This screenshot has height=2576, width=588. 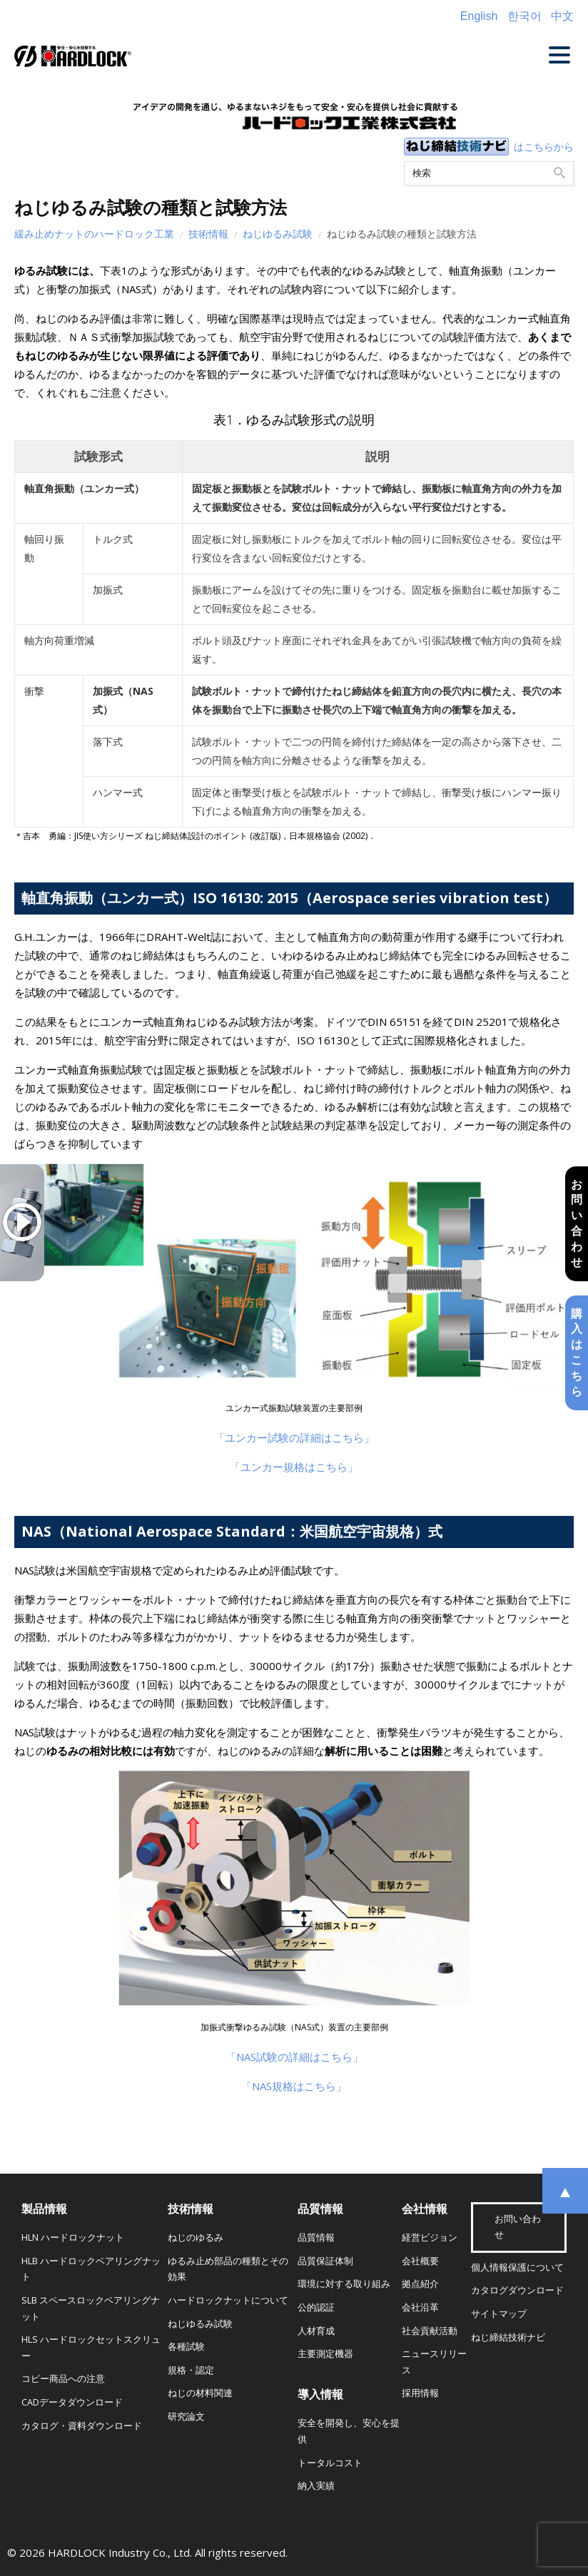 What do you see at coordinates (94, 233) in the screenshot?
I see `緩み止めナットのハードロック工業` at bounding box center [94, 233].